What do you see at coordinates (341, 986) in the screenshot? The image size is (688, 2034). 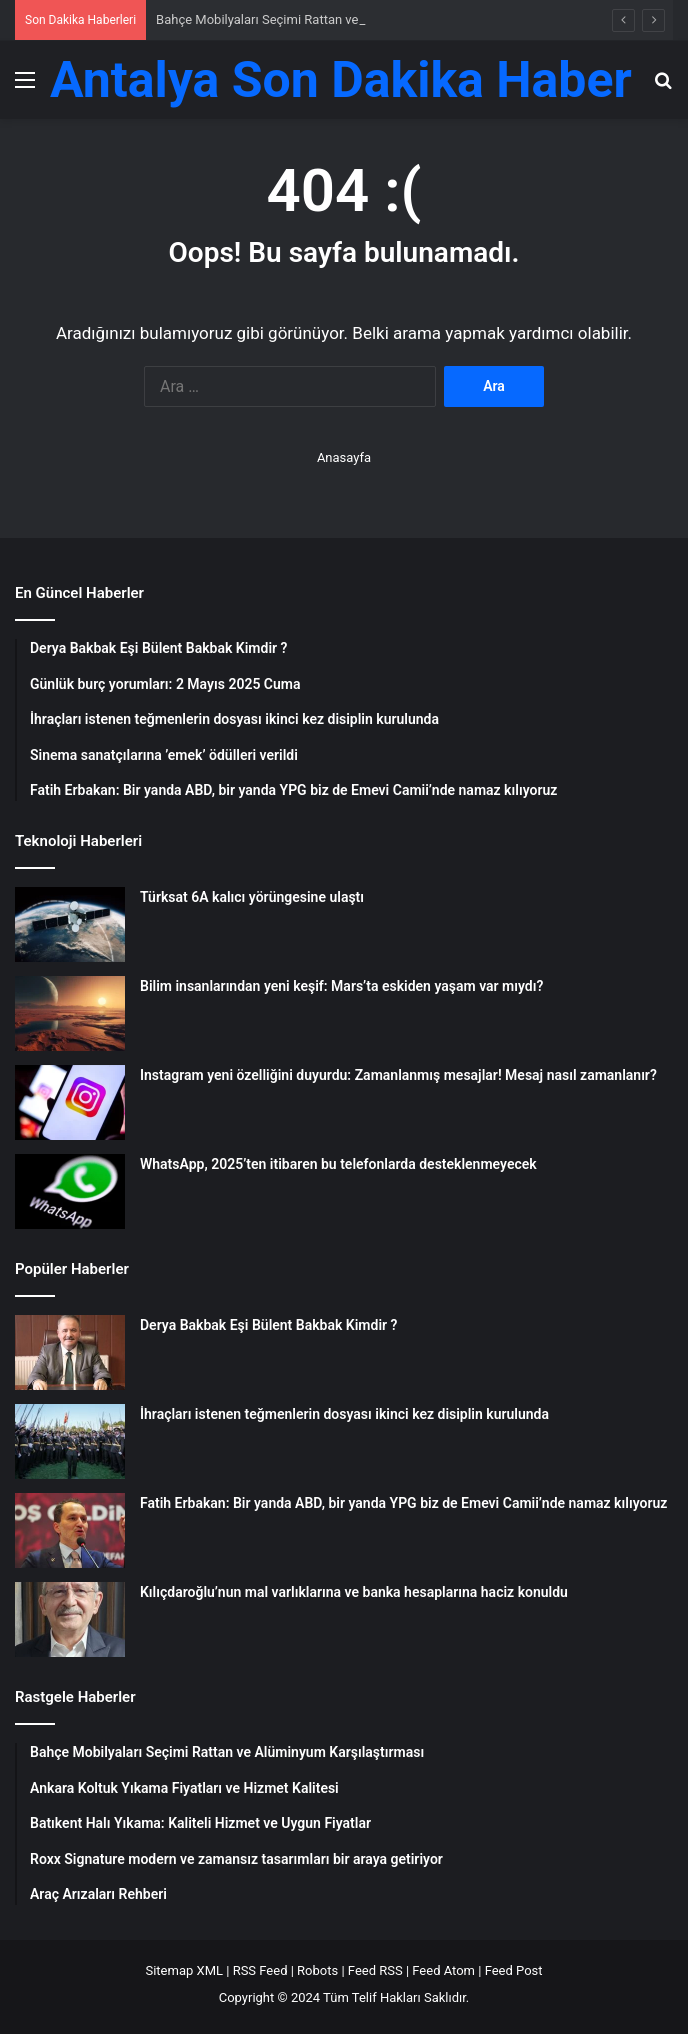 I see `Bilim insanlarından yeni keşif: Mars’ta eskiden yaşam var mıydı?` at bounding box center [341, 986].